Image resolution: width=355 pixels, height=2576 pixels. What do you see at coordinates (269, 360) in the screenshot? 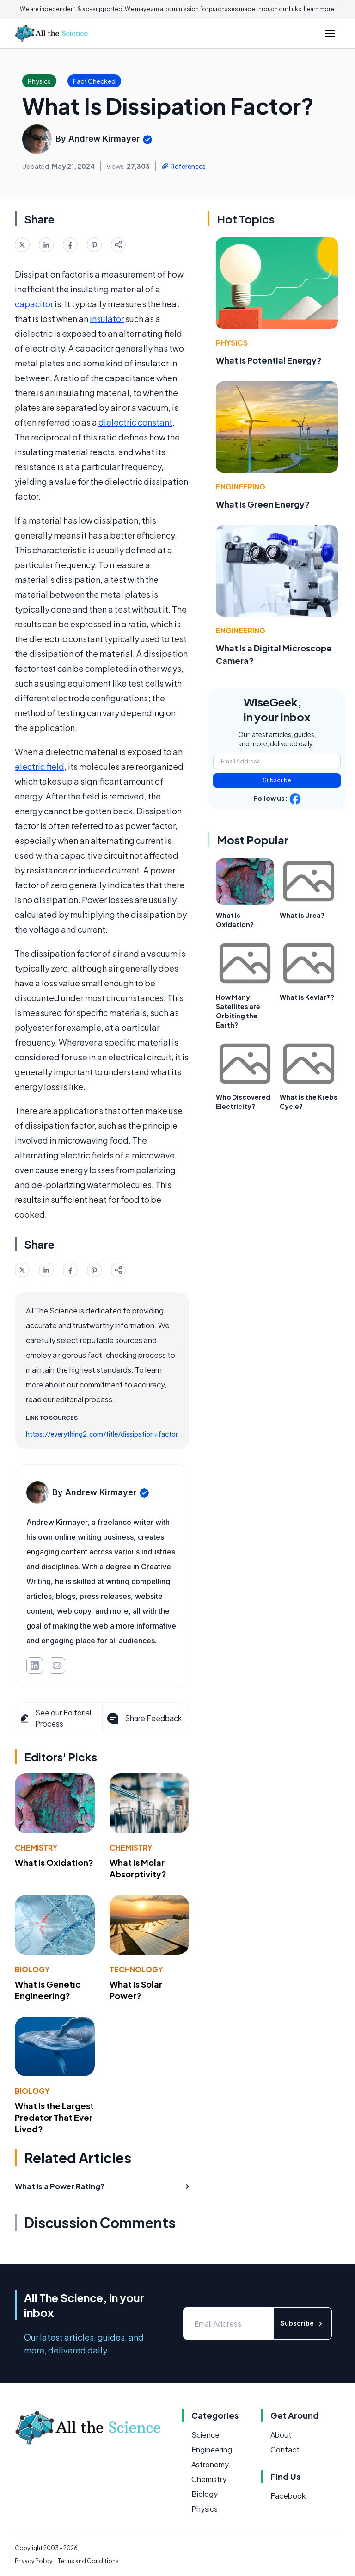
I see `What Is Potential Energy?` at bounding box center [269, 360].